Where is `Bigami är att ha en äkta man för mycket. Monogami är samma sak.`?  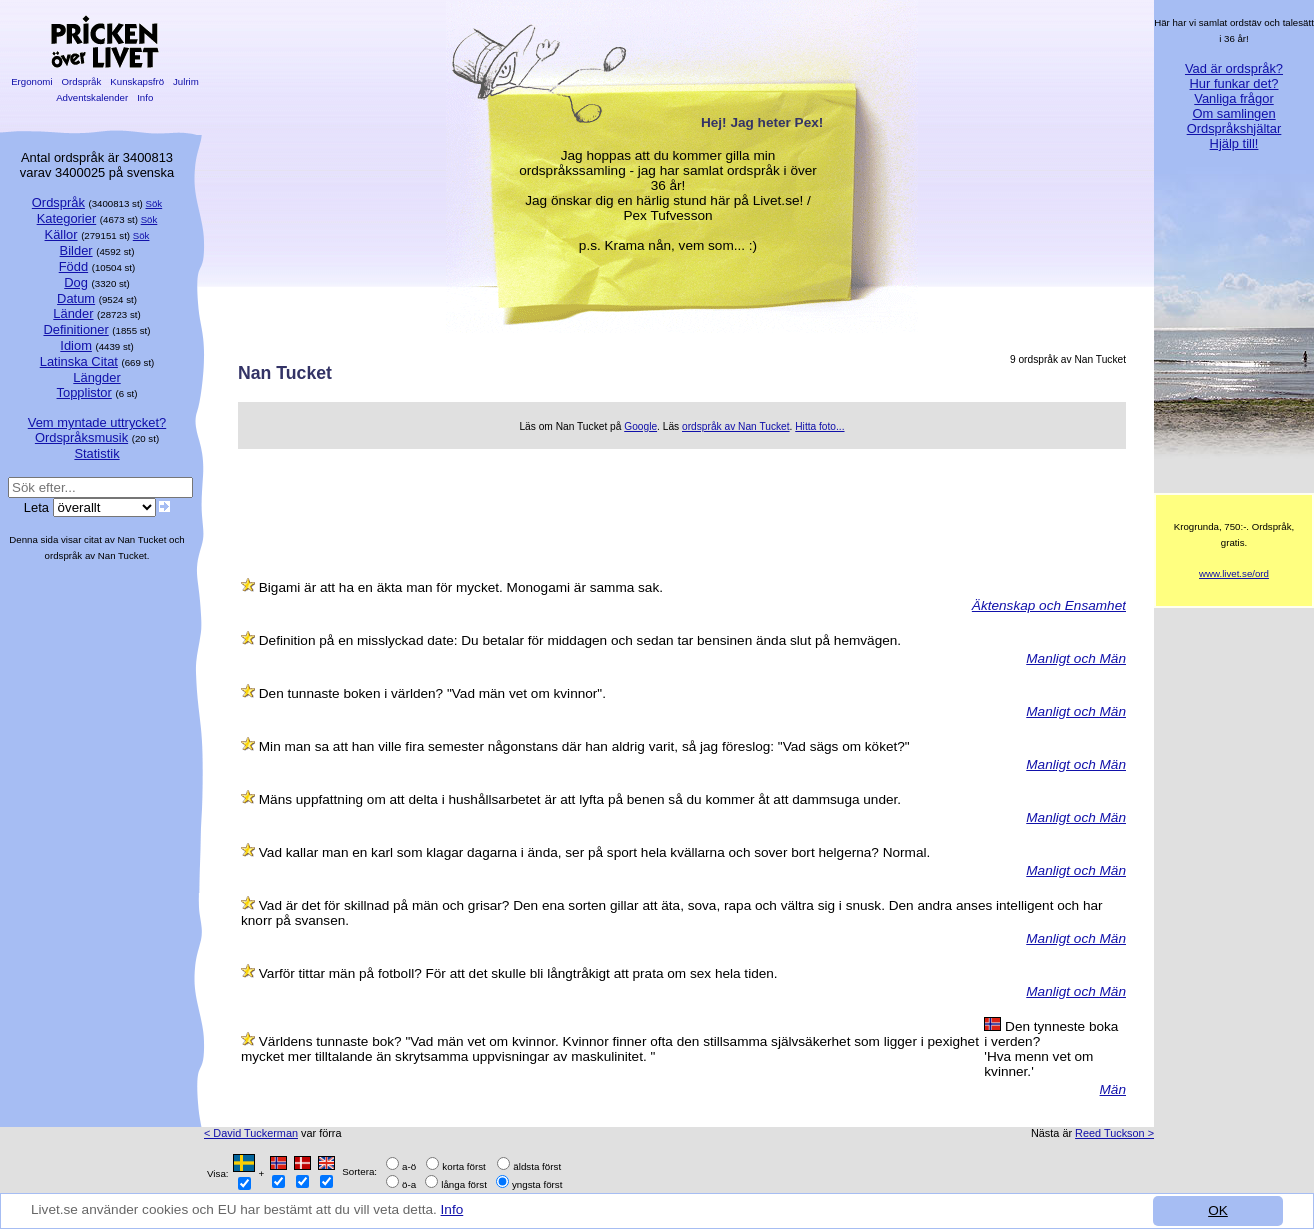
Bigami är att ha en äkta man för mycket. Monogami är samma sak. is located at coordinates (461, 587).